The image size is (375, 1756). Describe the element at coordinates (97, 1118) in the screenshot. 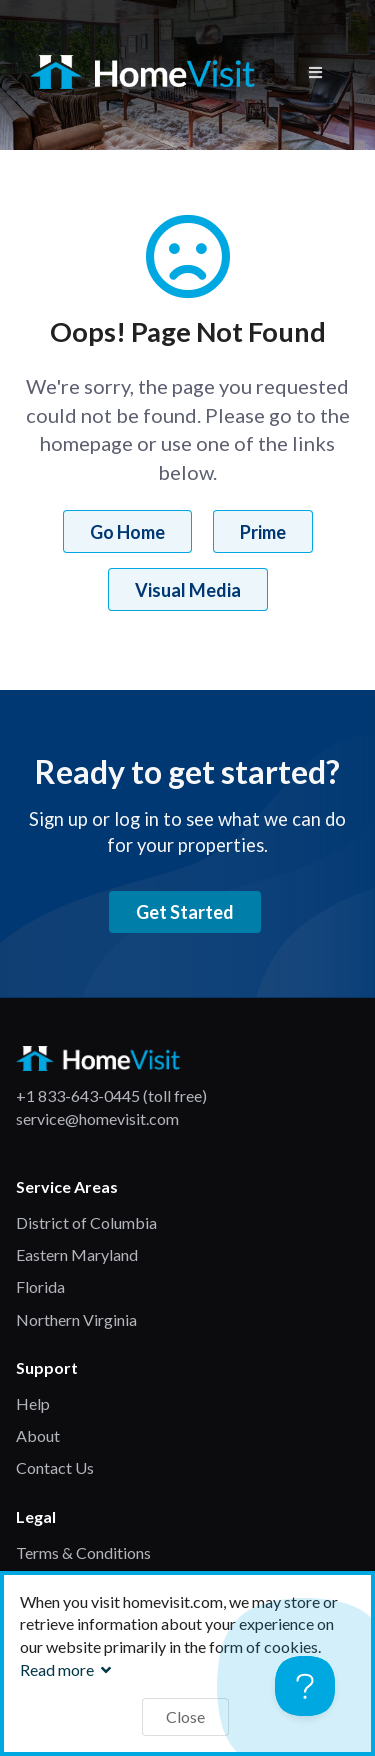

I see `service@homevisit.com` at that location.